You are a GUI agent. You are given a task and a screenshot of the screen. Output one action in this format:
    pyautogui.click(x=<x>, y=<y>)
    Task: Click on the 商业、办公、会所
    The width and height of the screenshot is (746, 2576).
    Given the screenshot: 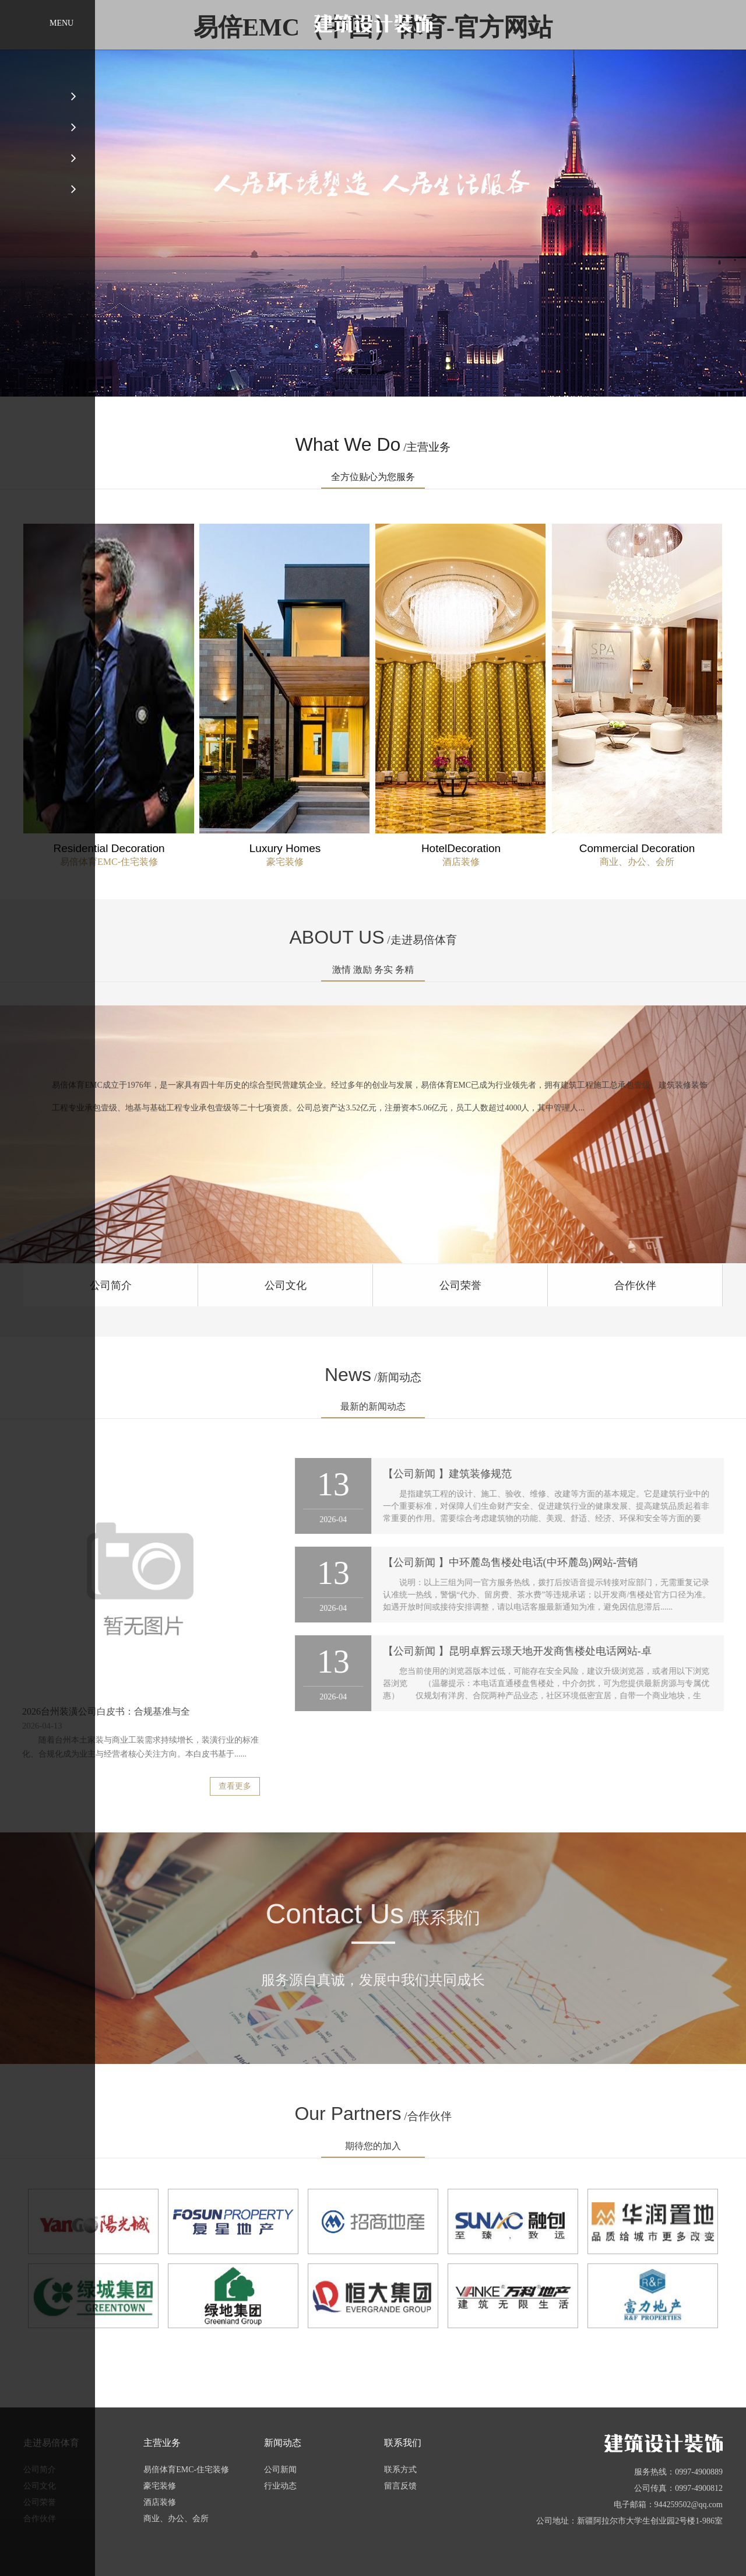 What is the action you would take?
    pyautogui.click(x=176, y=2518)
    